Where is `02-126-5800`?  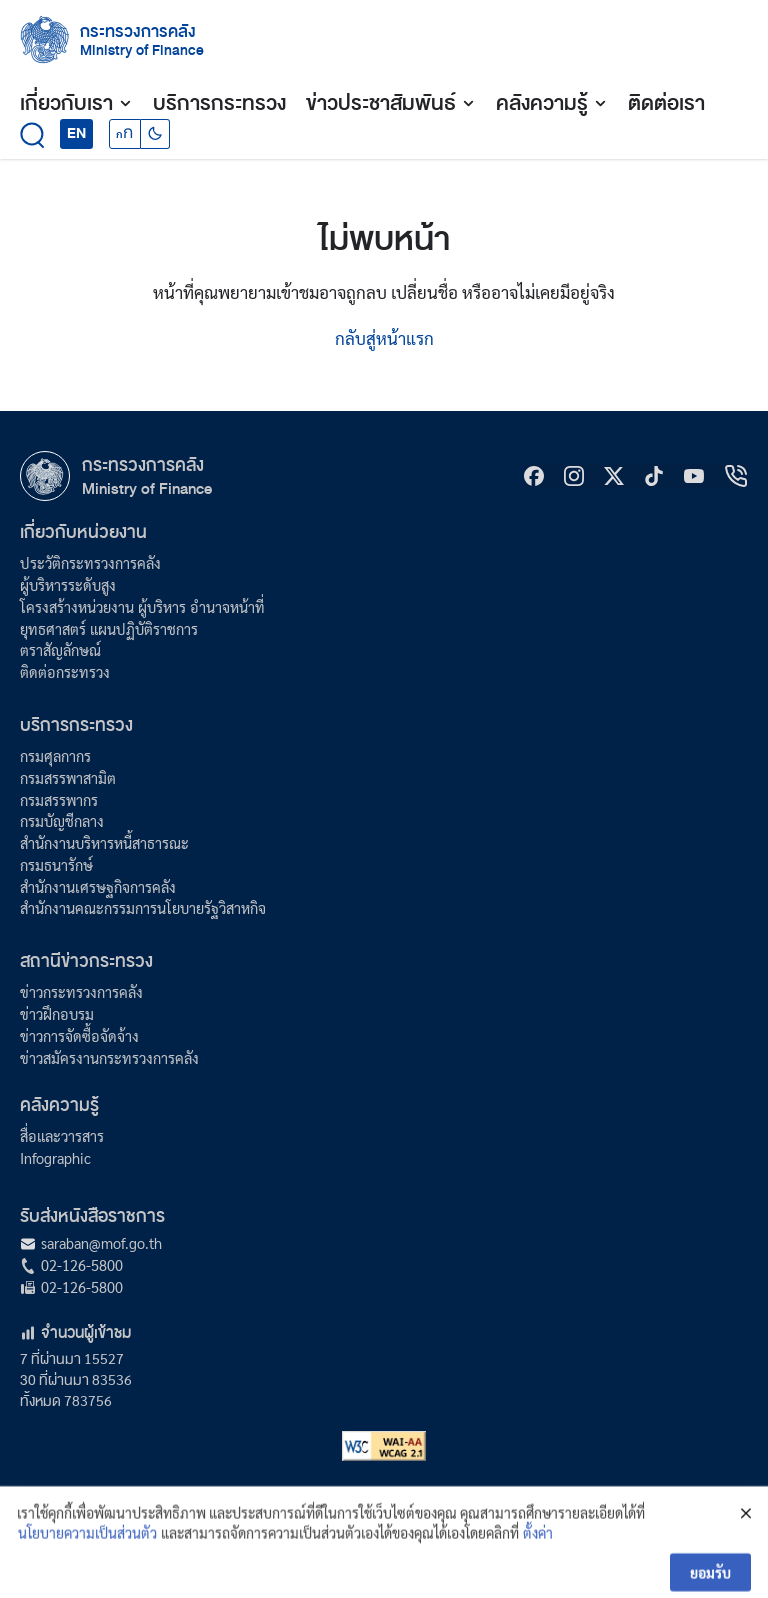
02-126-5800 is located at coordinates (82, 1265).